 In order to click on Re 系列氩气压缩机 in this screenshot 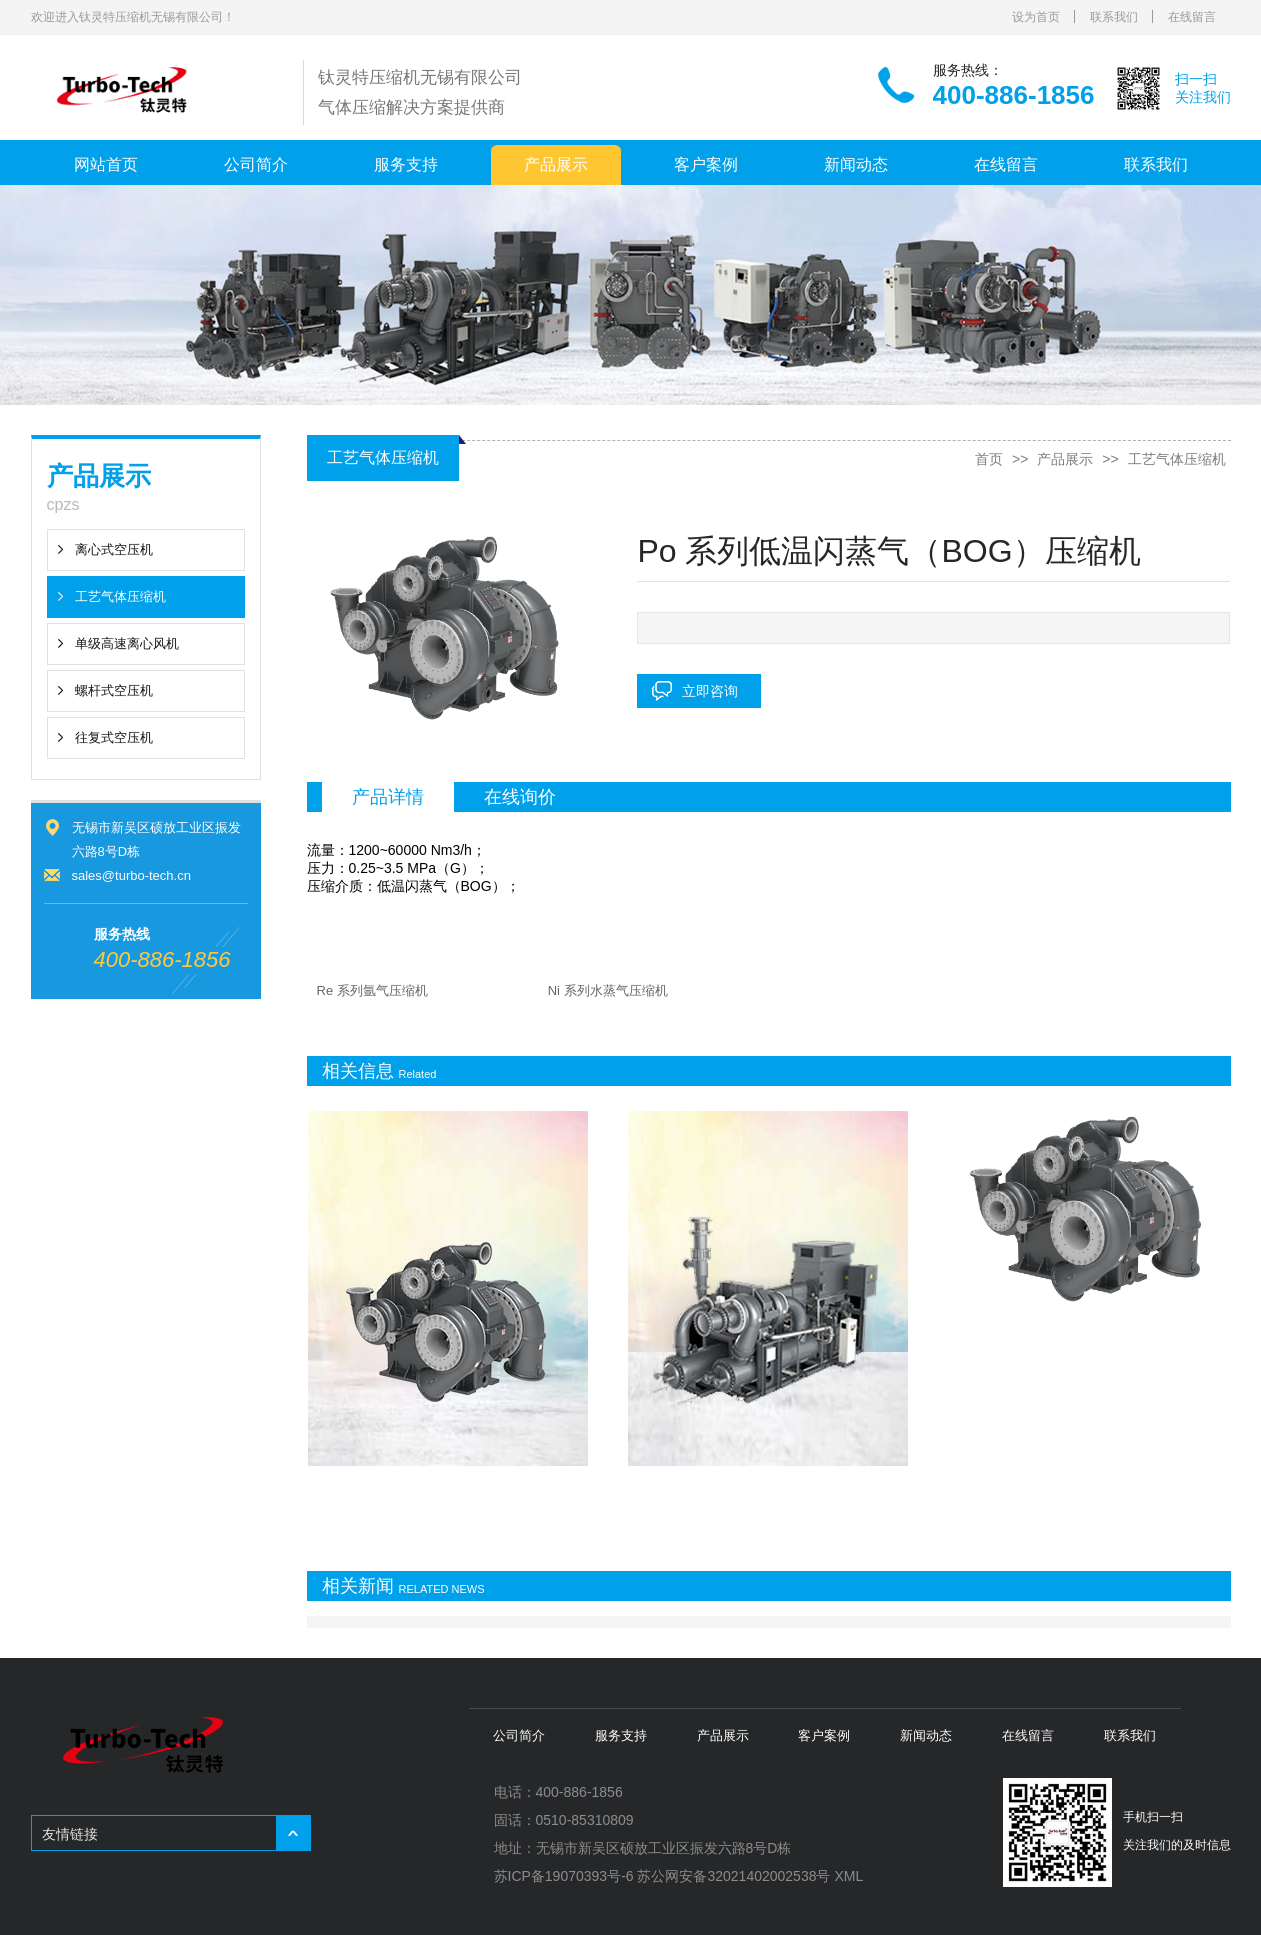, I will do `click(372, 990)`.